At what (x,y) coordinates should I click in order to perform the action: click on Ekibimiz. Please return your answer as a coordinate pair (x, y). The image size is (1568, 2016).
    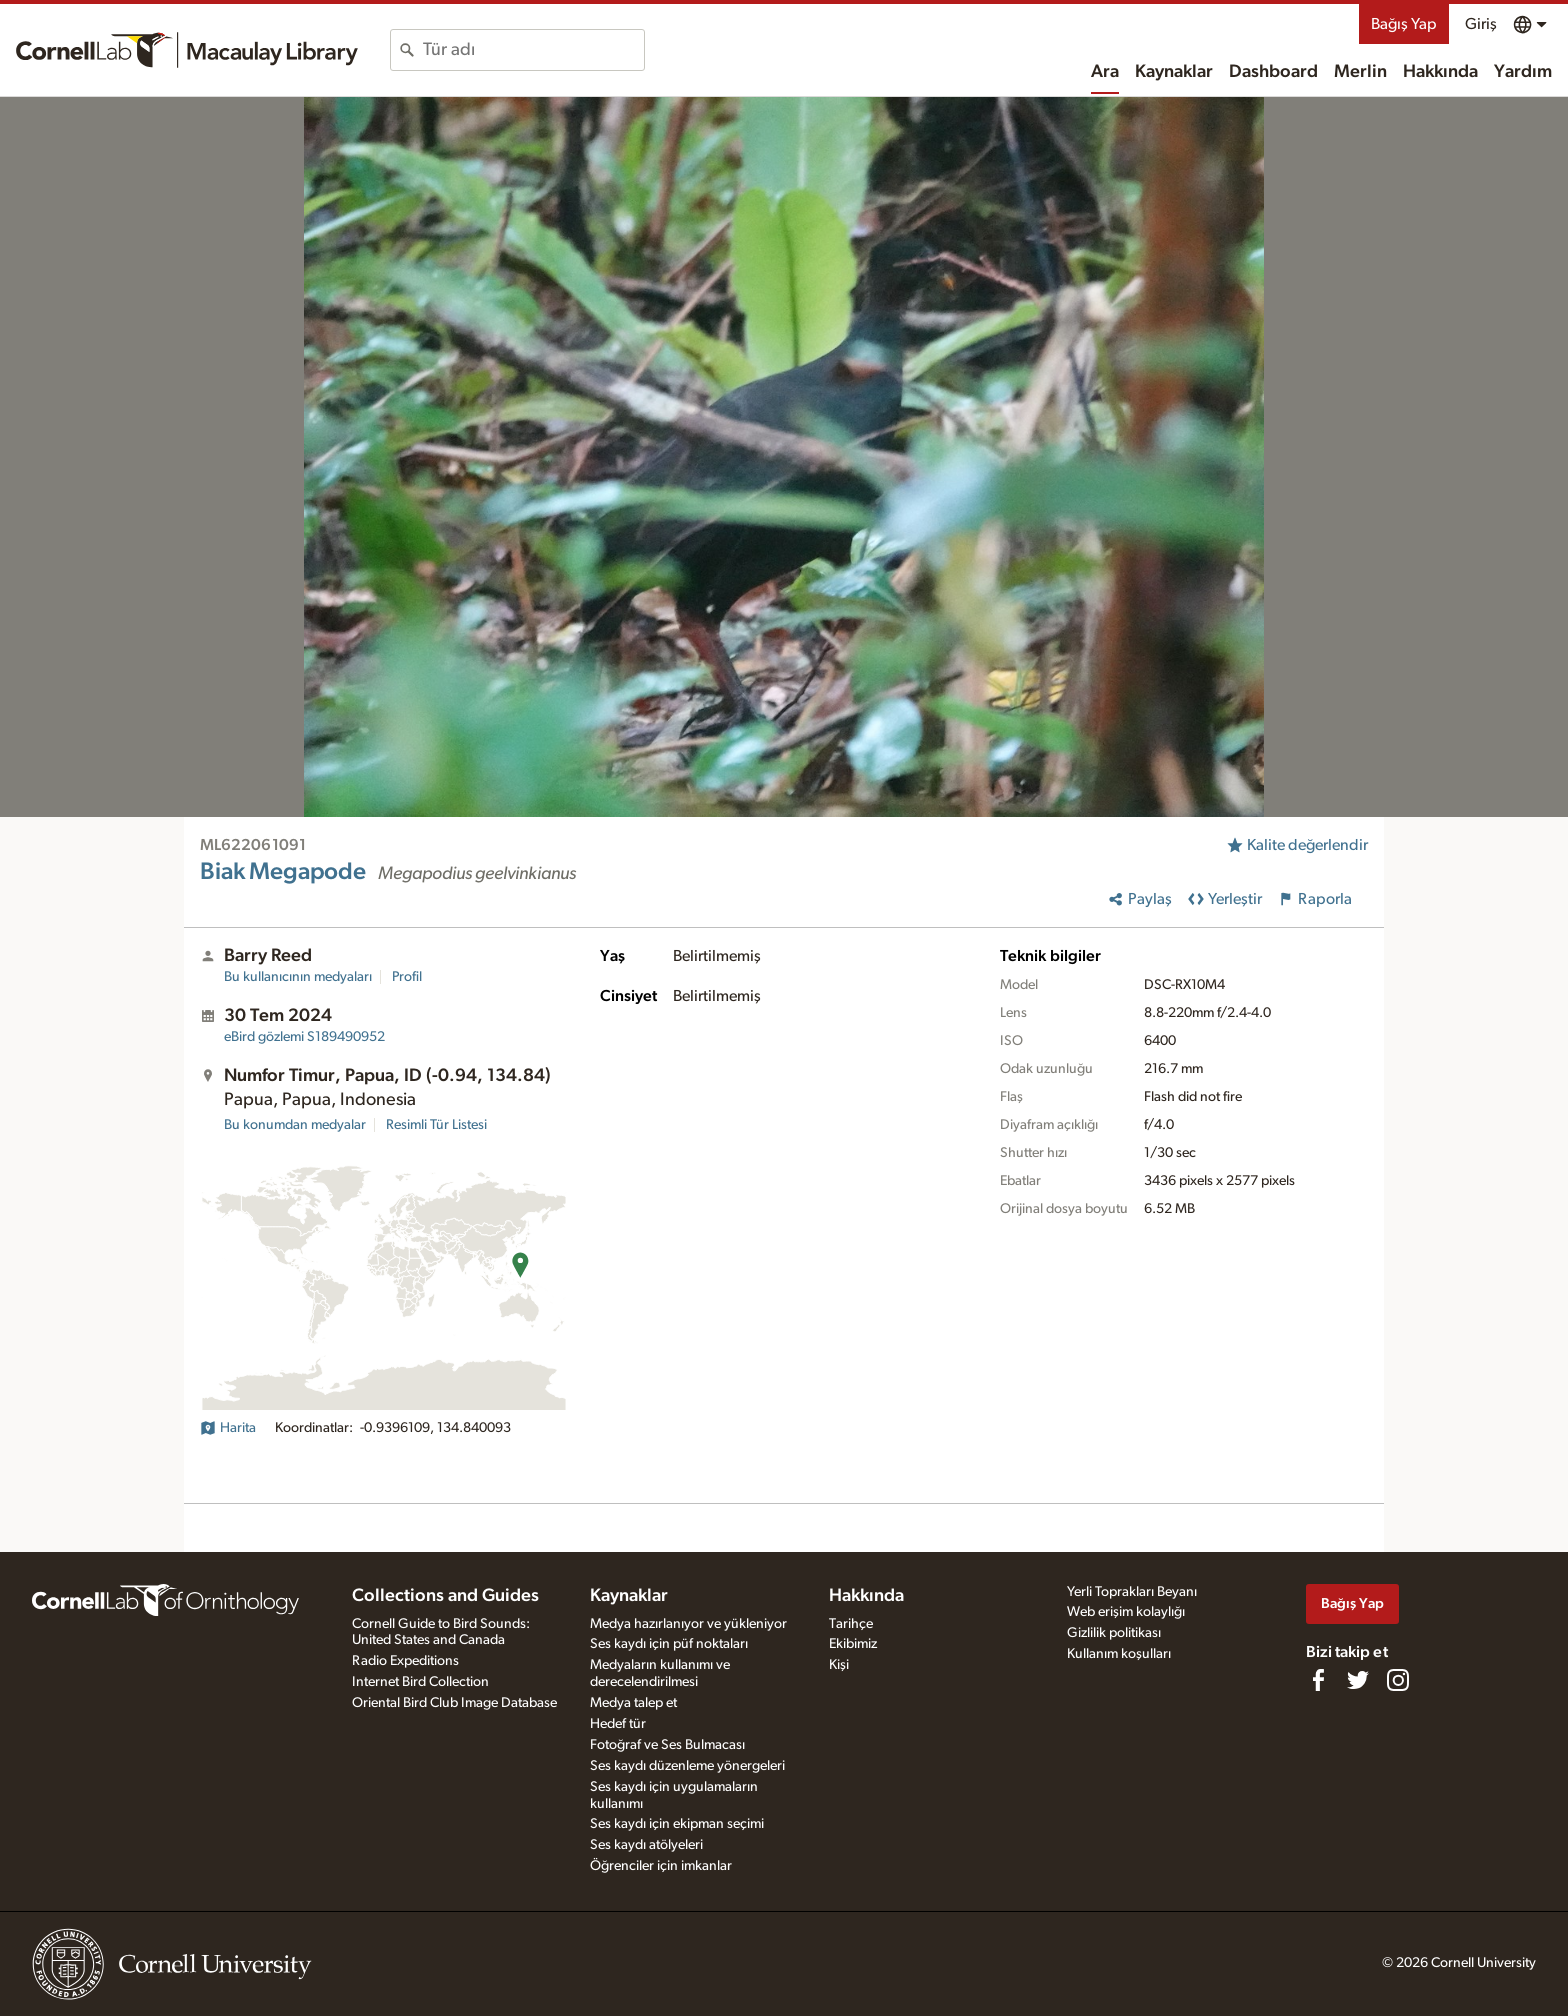
    Looking at the image, I should click on (853, 1644).